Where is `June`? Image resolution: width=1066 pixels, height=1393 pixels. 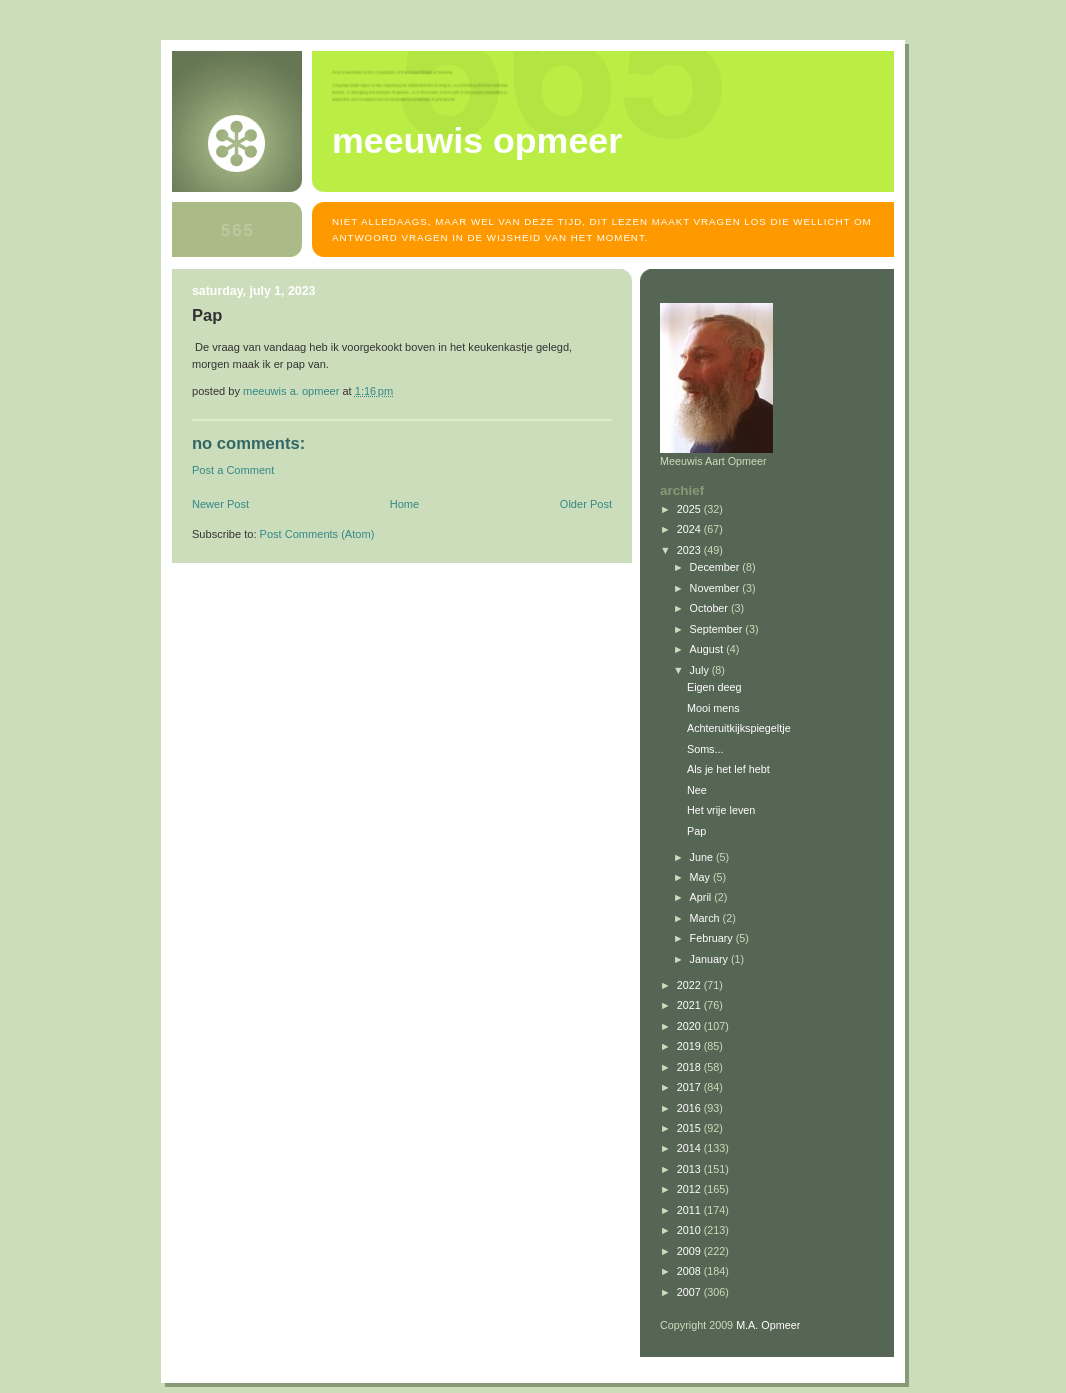
June is located at coordinates (703, 857).